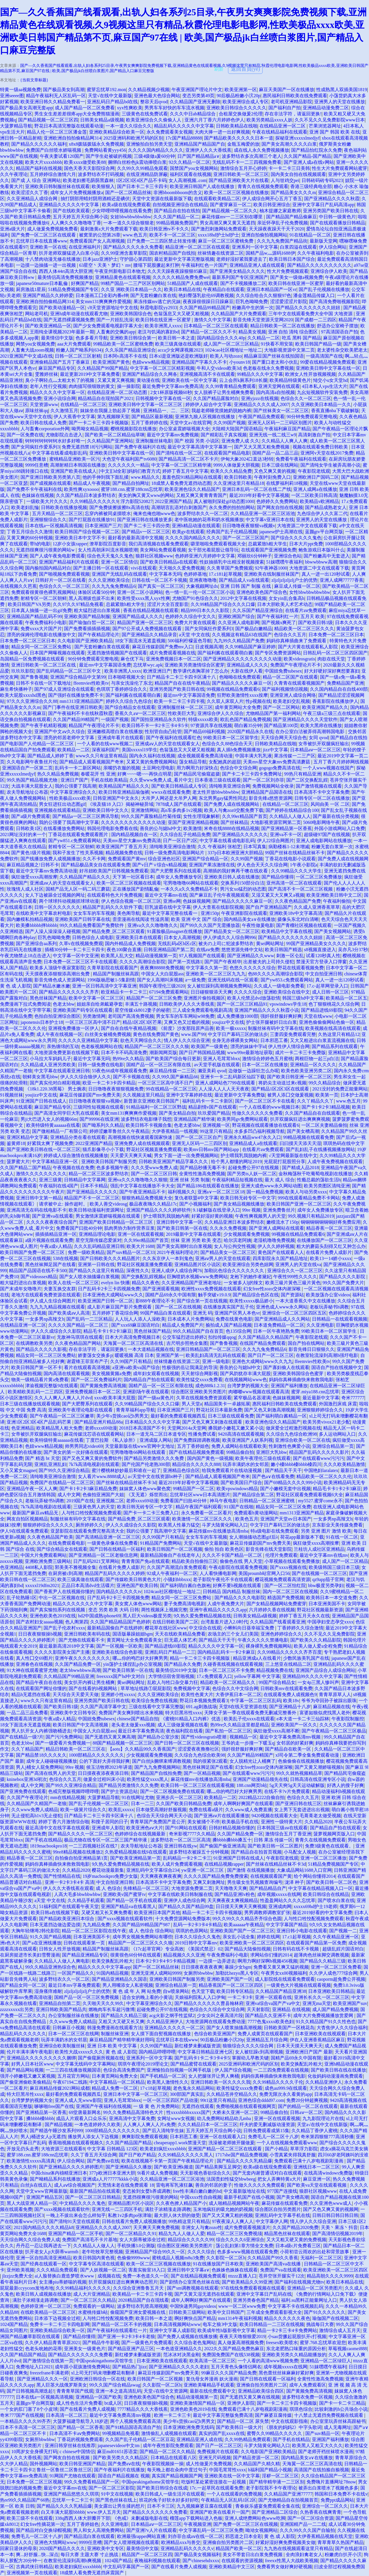 Image resolution: width=369 pixels, height=2576 pixels. Describe the element at coordinates (34, 2451) in the screenshot. I see `10周岁女全身裸无打码` at that location.